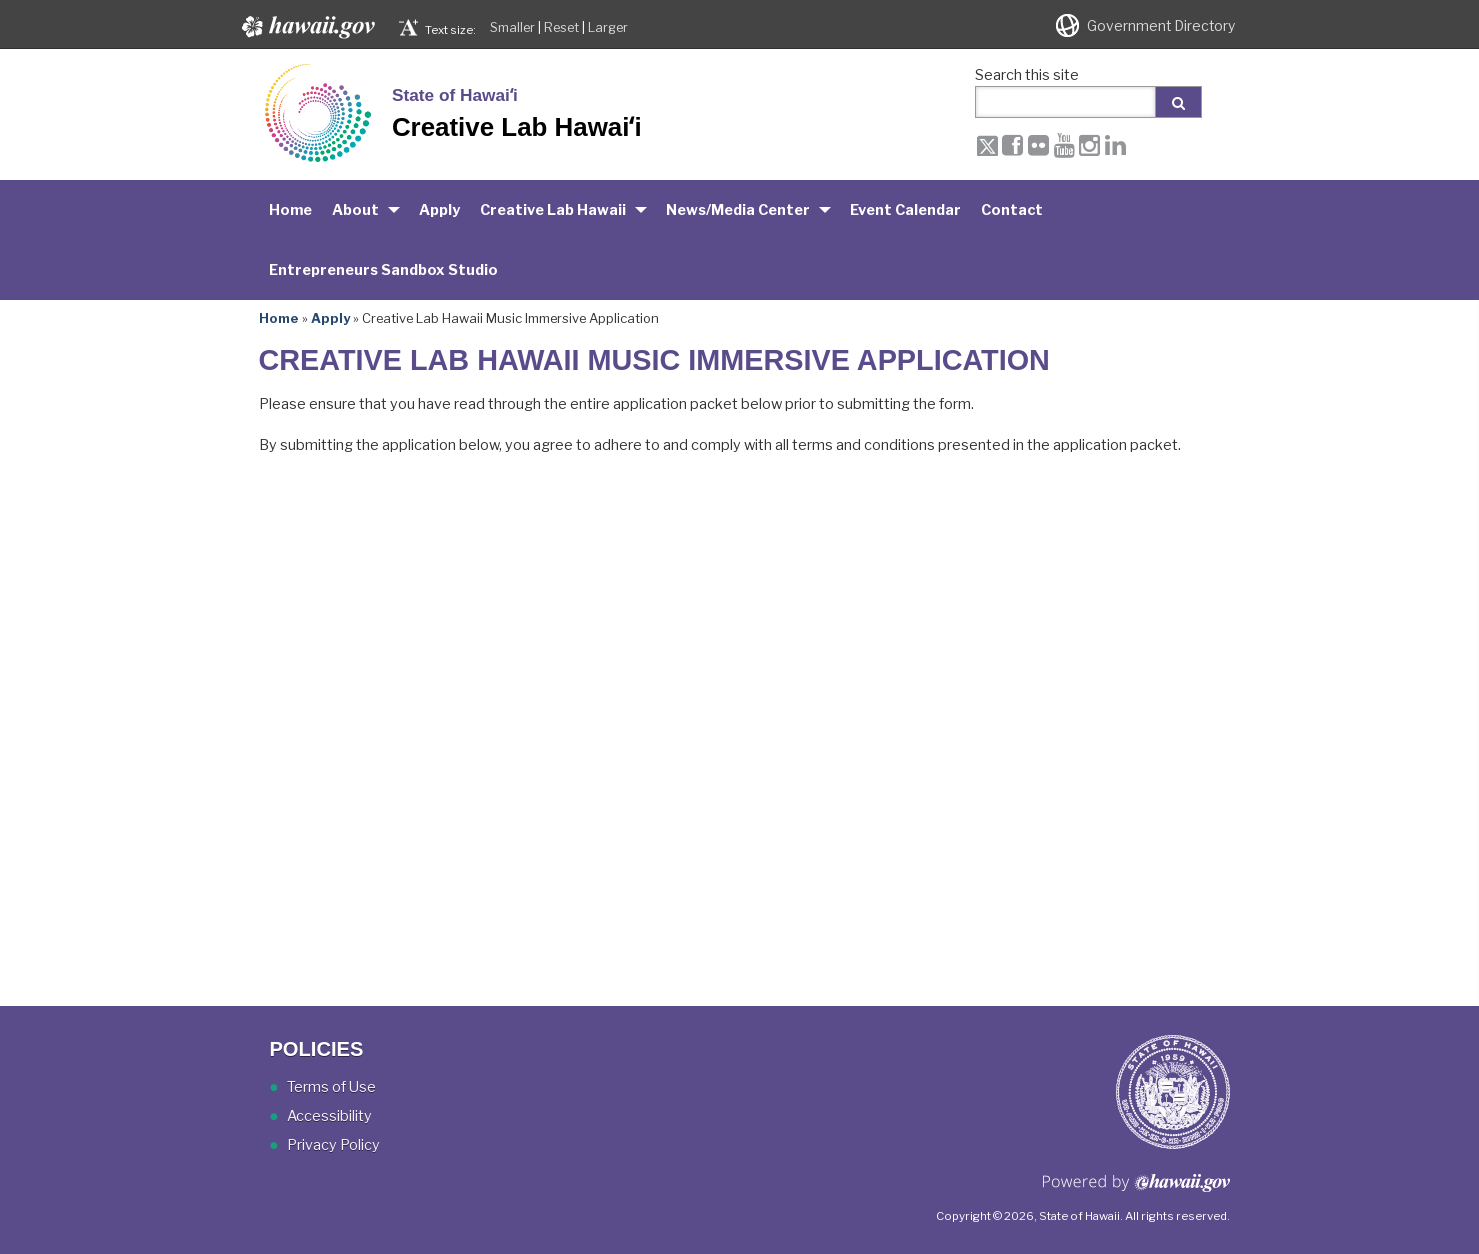  Describe the element at coordinates (383, 270) in the screenshot. I see `Entrepreneurs Sandbox Studio` at that location.